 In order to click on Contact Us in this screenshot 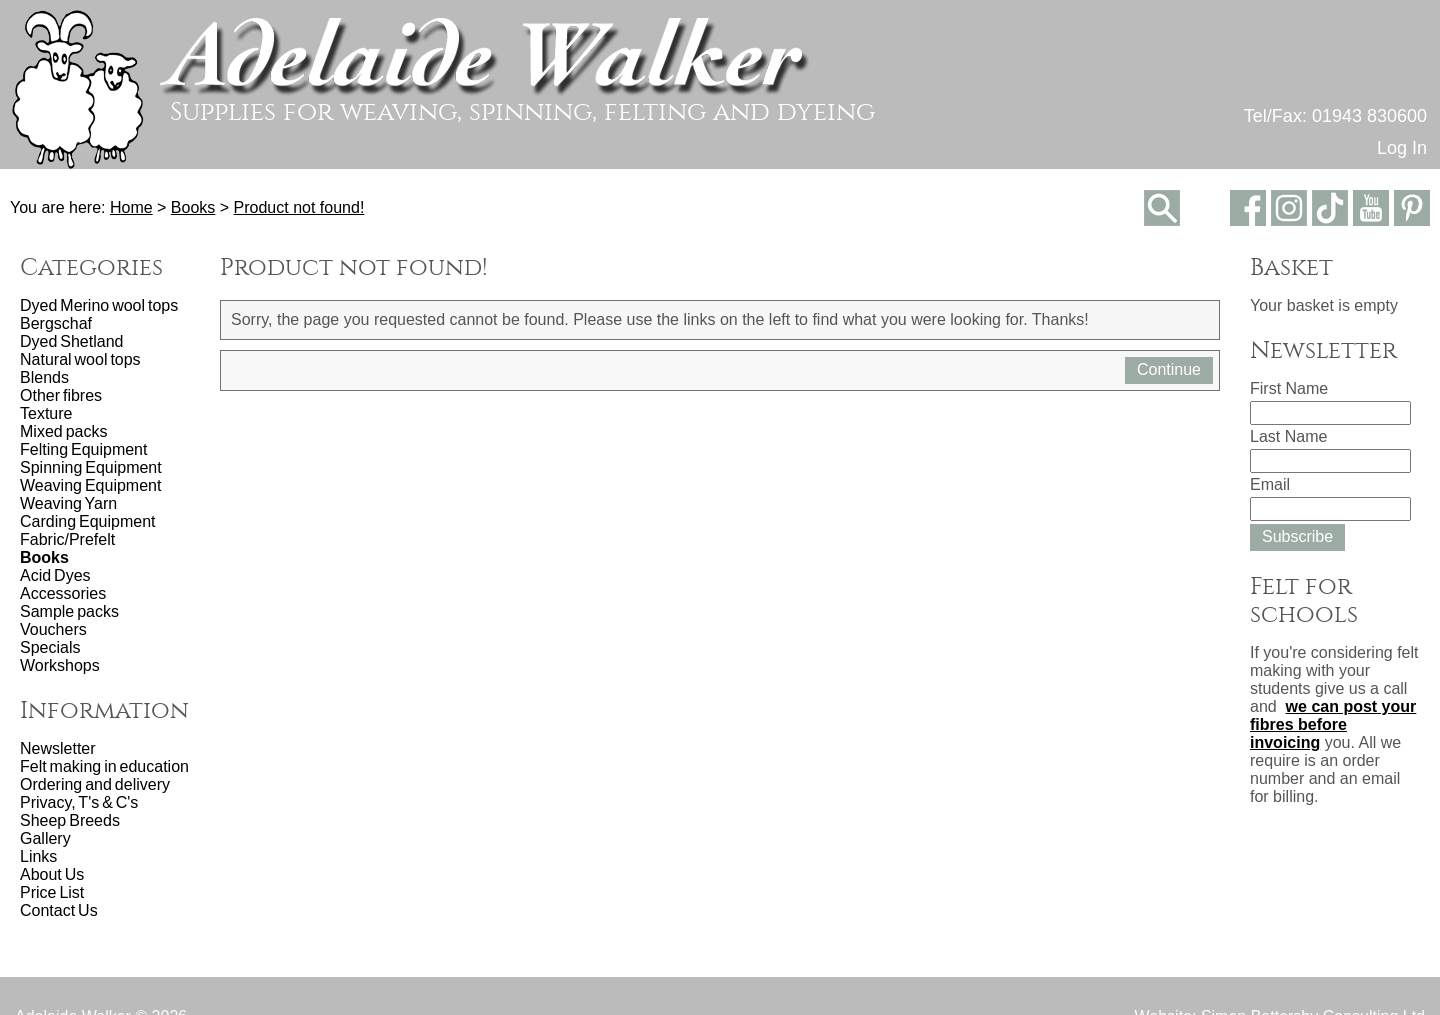, I will do `click(59, 910)`.